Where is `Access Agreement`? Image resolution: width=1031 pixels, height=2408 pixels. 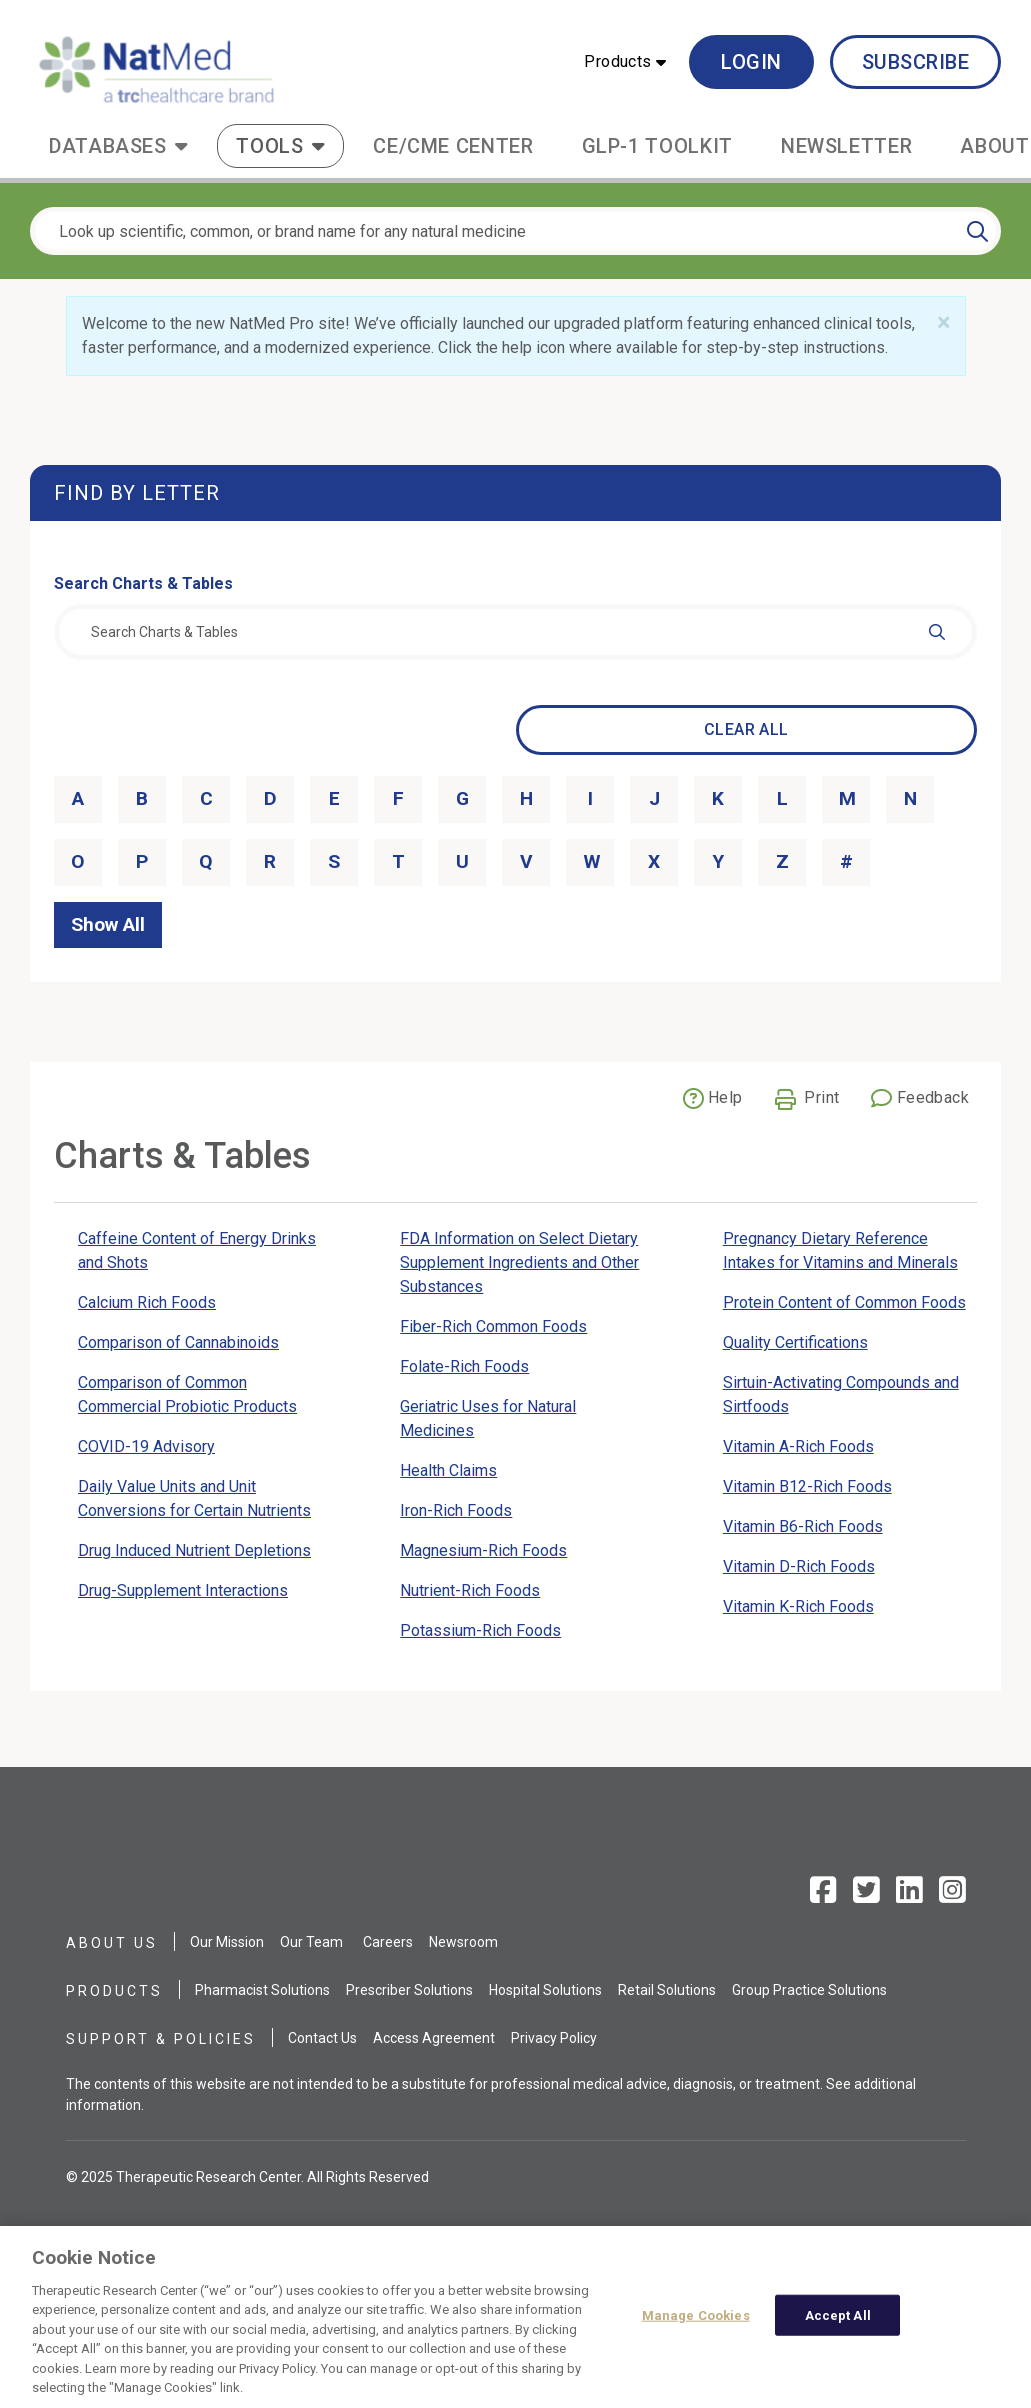
Access Agreement is located at coordinates (434, 2038).